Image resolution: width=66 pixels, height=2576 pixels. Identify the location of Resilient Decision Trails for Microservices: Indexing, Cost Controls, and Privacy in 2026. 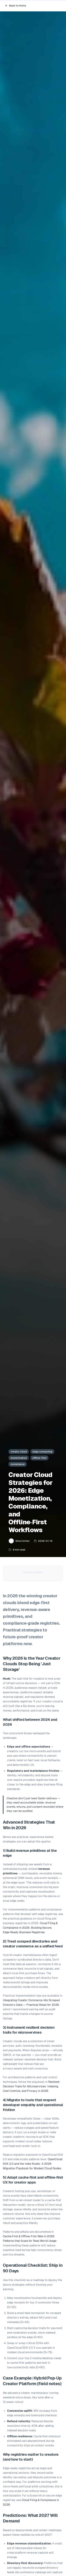
(31, 2086).